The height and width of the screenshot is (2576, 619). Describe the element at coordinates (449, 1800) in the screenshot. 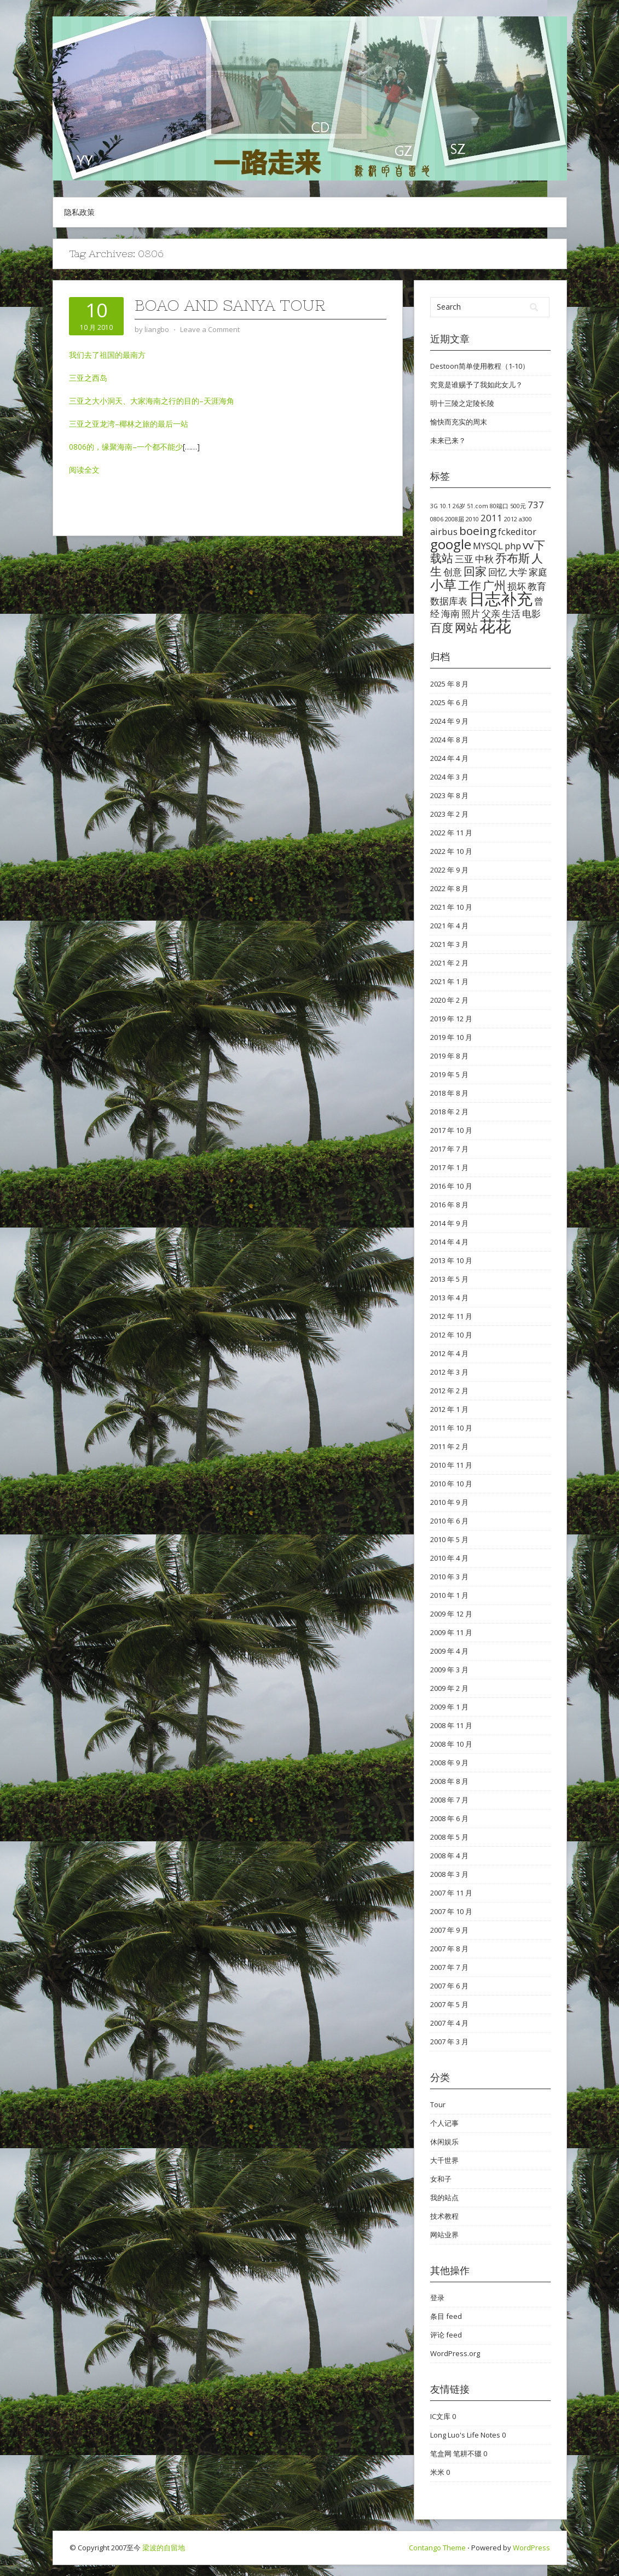

I see `2008 年 7 月` at that location.